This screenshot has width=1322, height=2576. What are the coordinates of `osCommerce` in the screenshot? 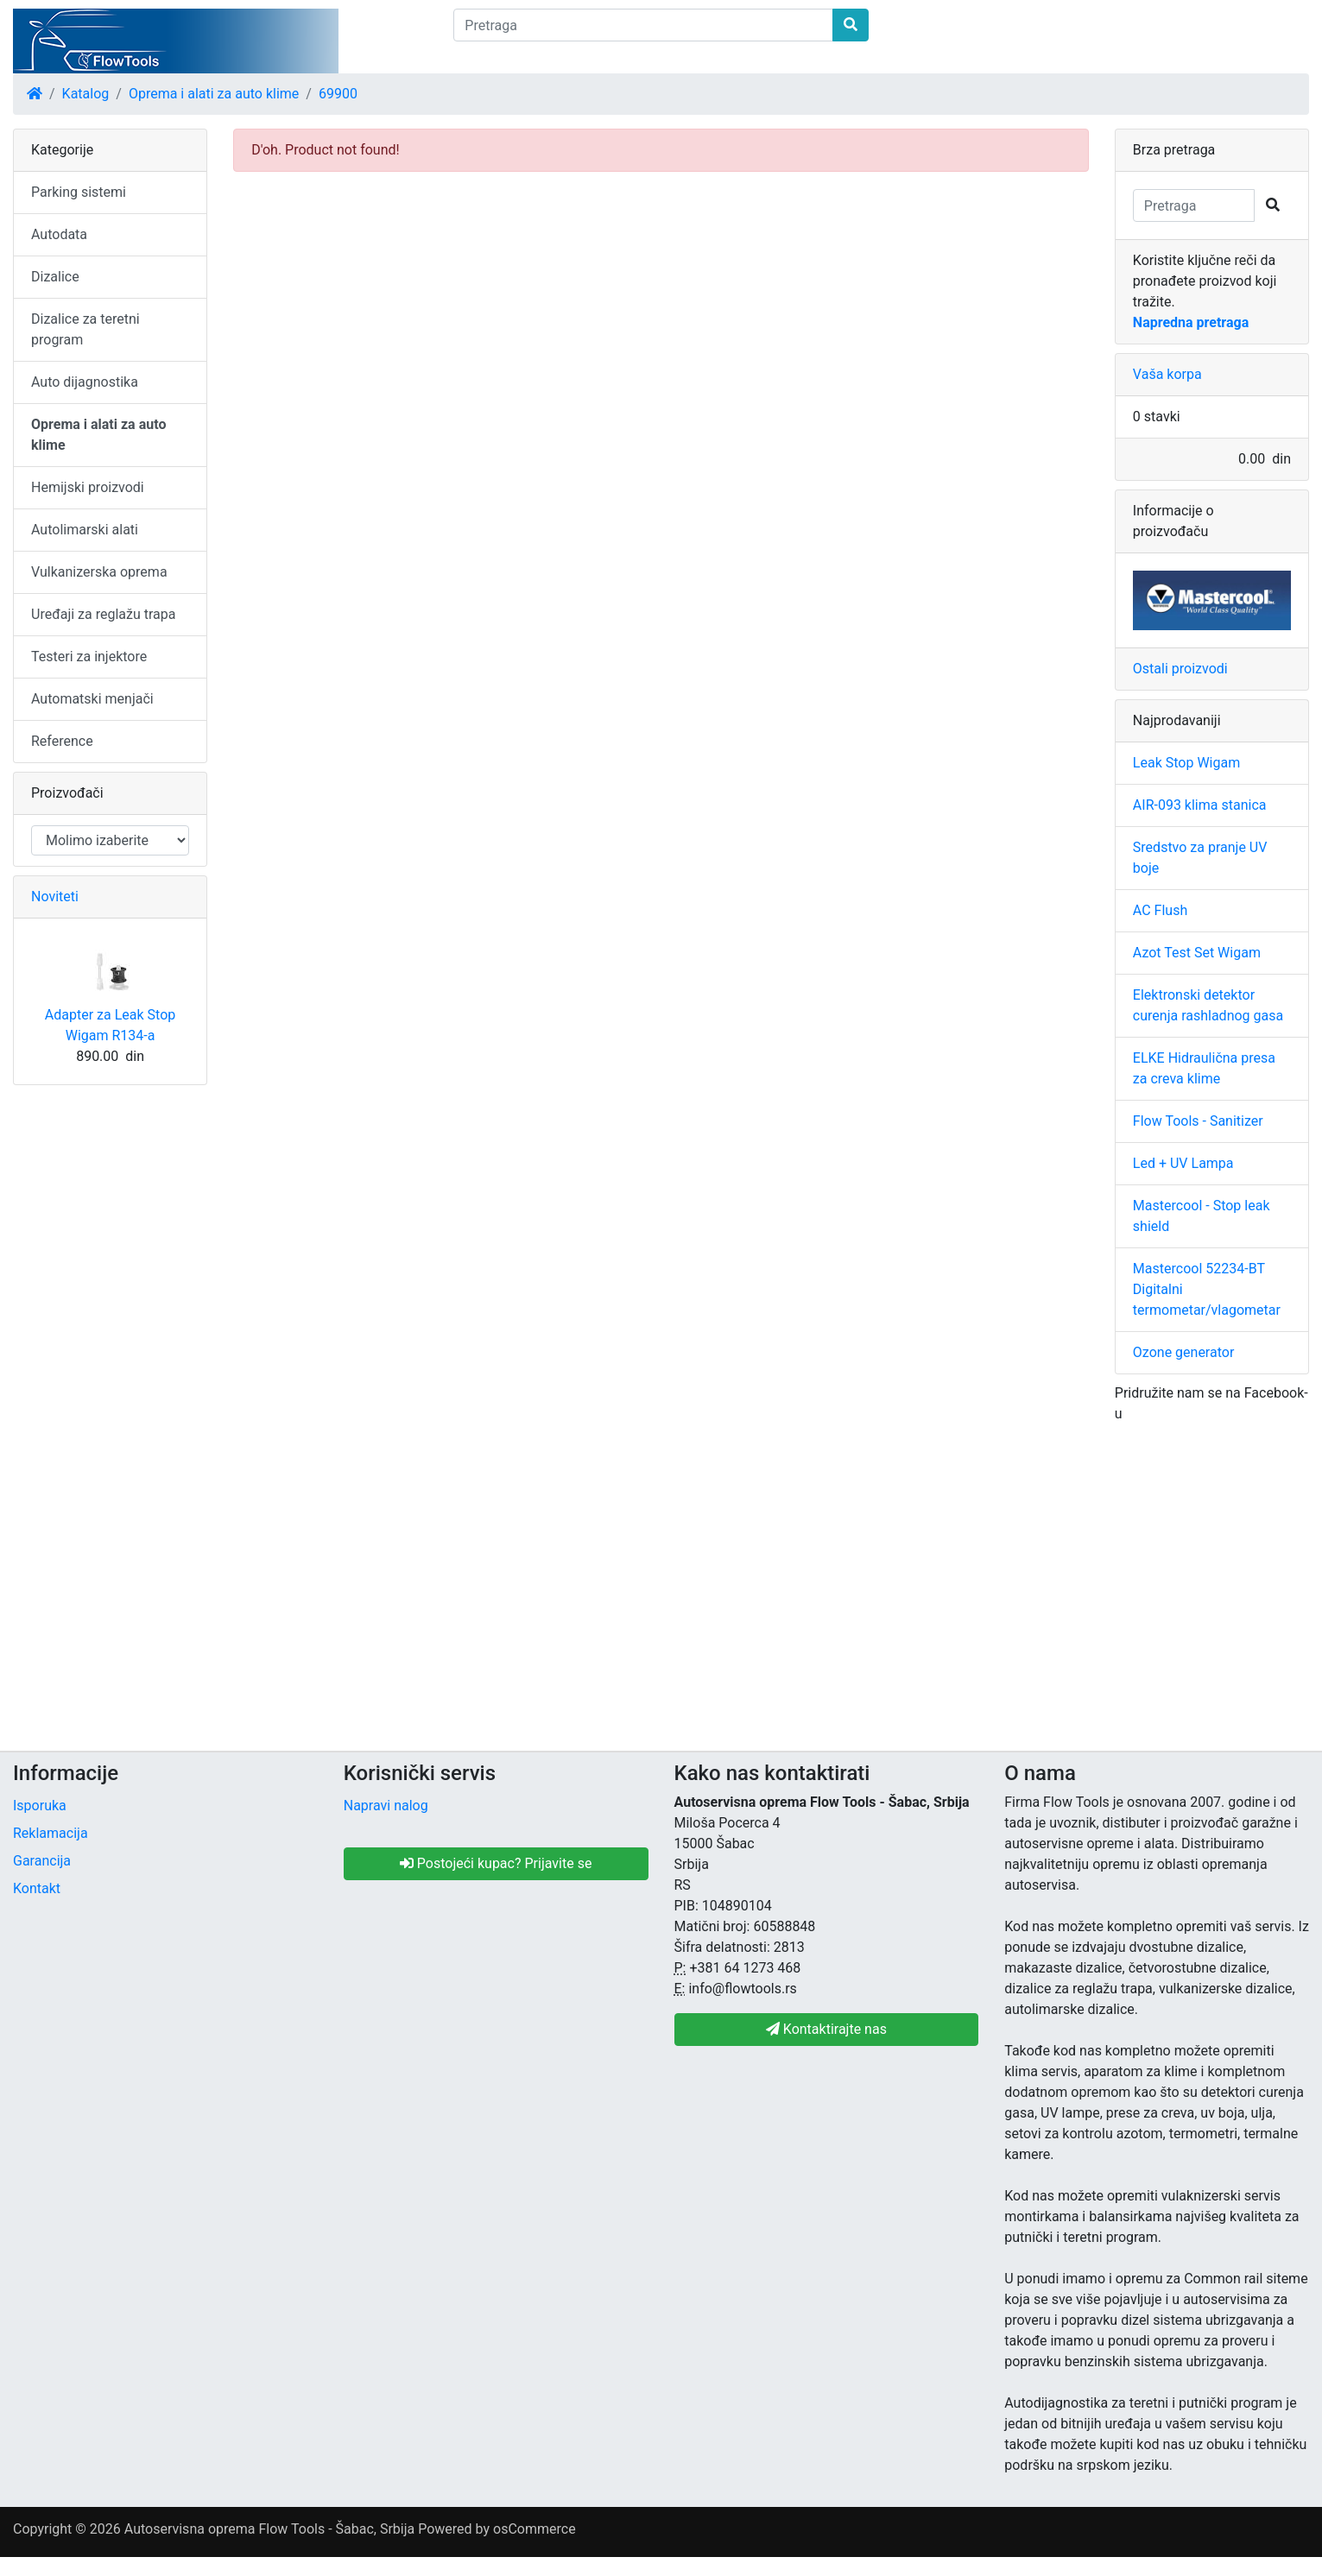 It's located at (534, 2529).